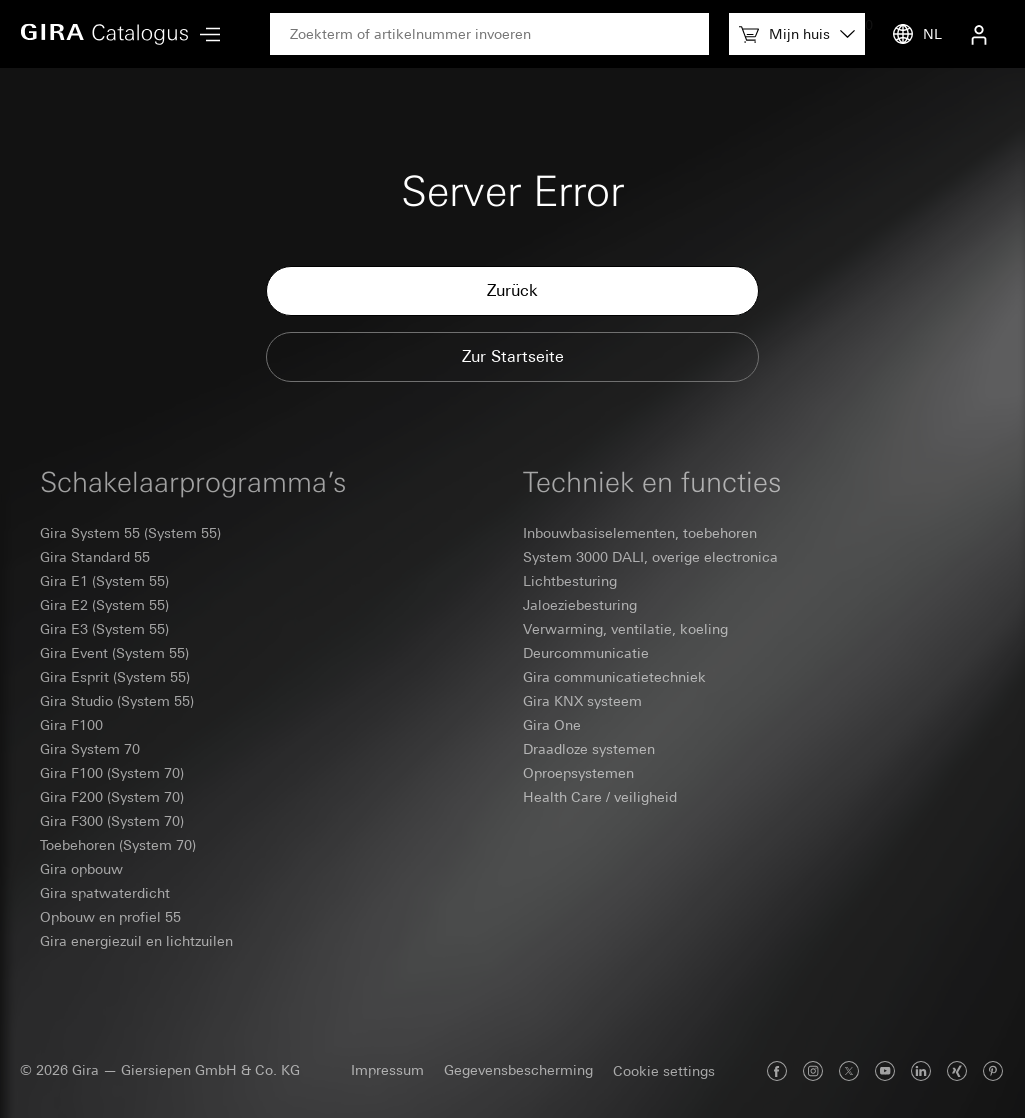 This screenshot has height=1118, width=1025. I want to click on Impressum, so click(387, 1070).